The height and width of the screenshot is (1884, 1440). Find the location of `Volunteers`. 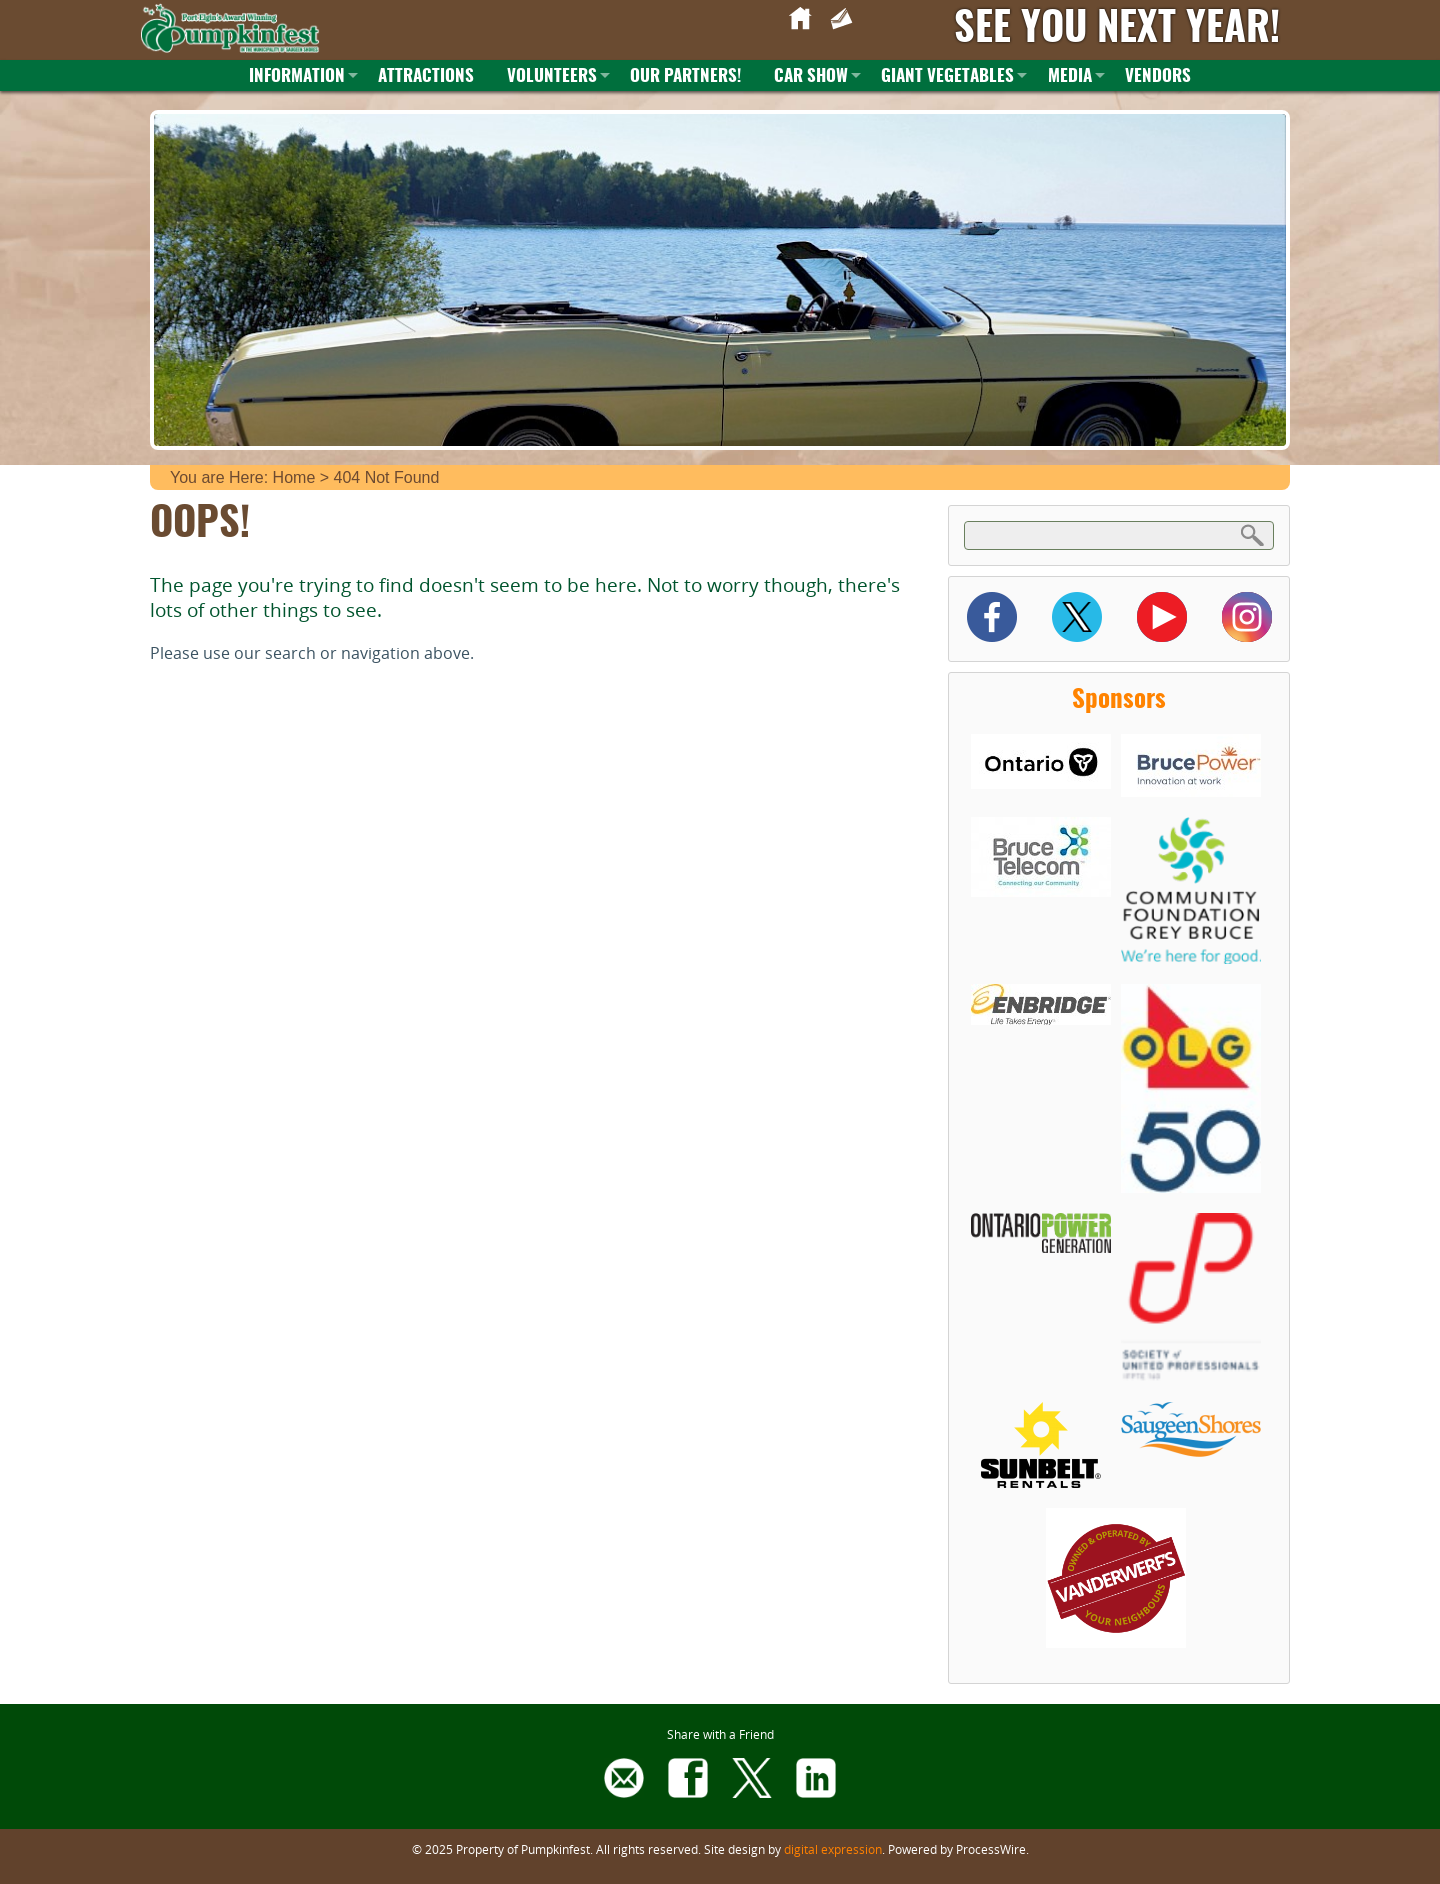

Volunteers is located at coordinates (552, 76).